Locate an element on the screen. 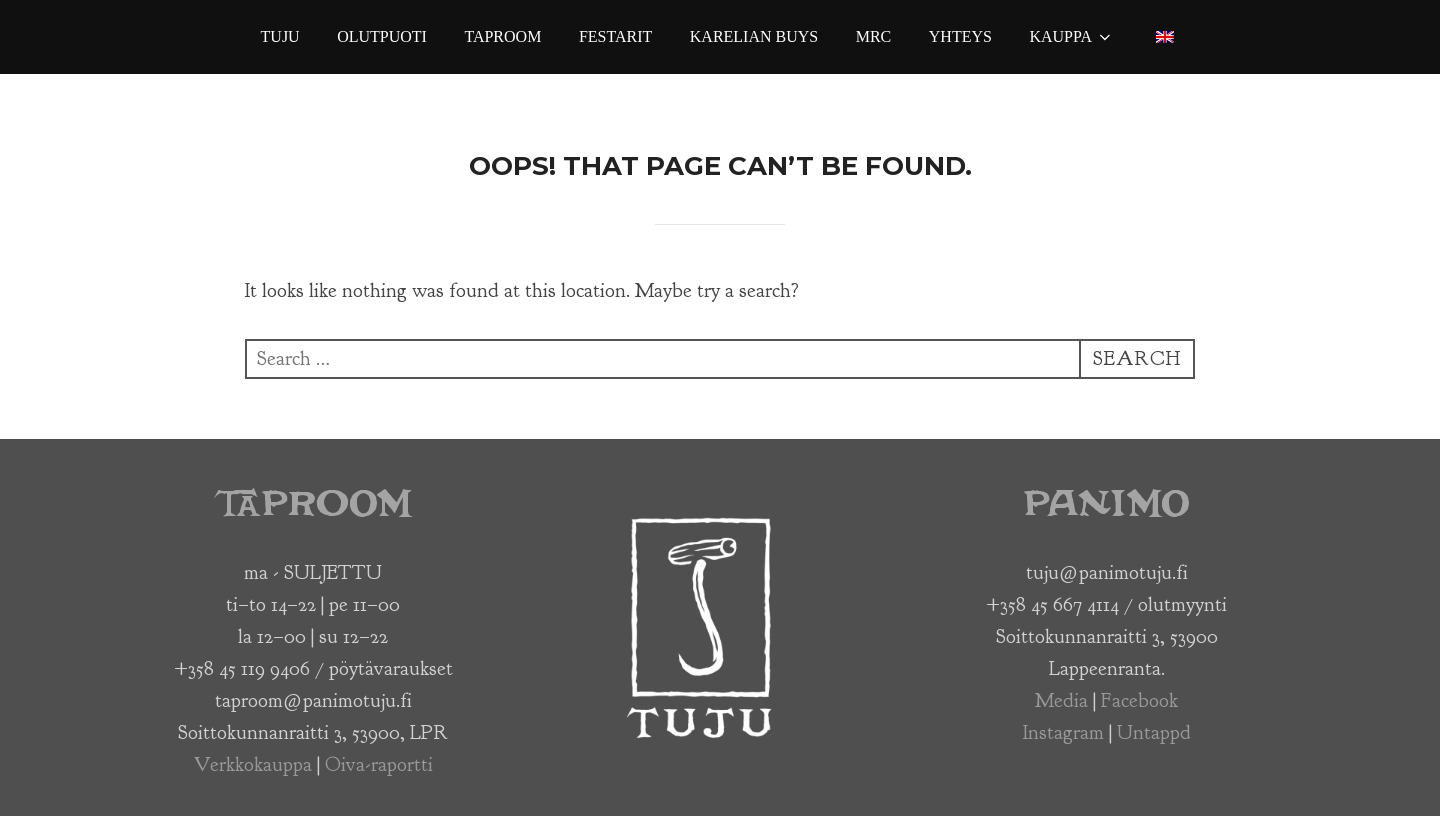 The width and height of the screenshot is (1440, 816). Olutpuoti is located at coordinates (382, 36).